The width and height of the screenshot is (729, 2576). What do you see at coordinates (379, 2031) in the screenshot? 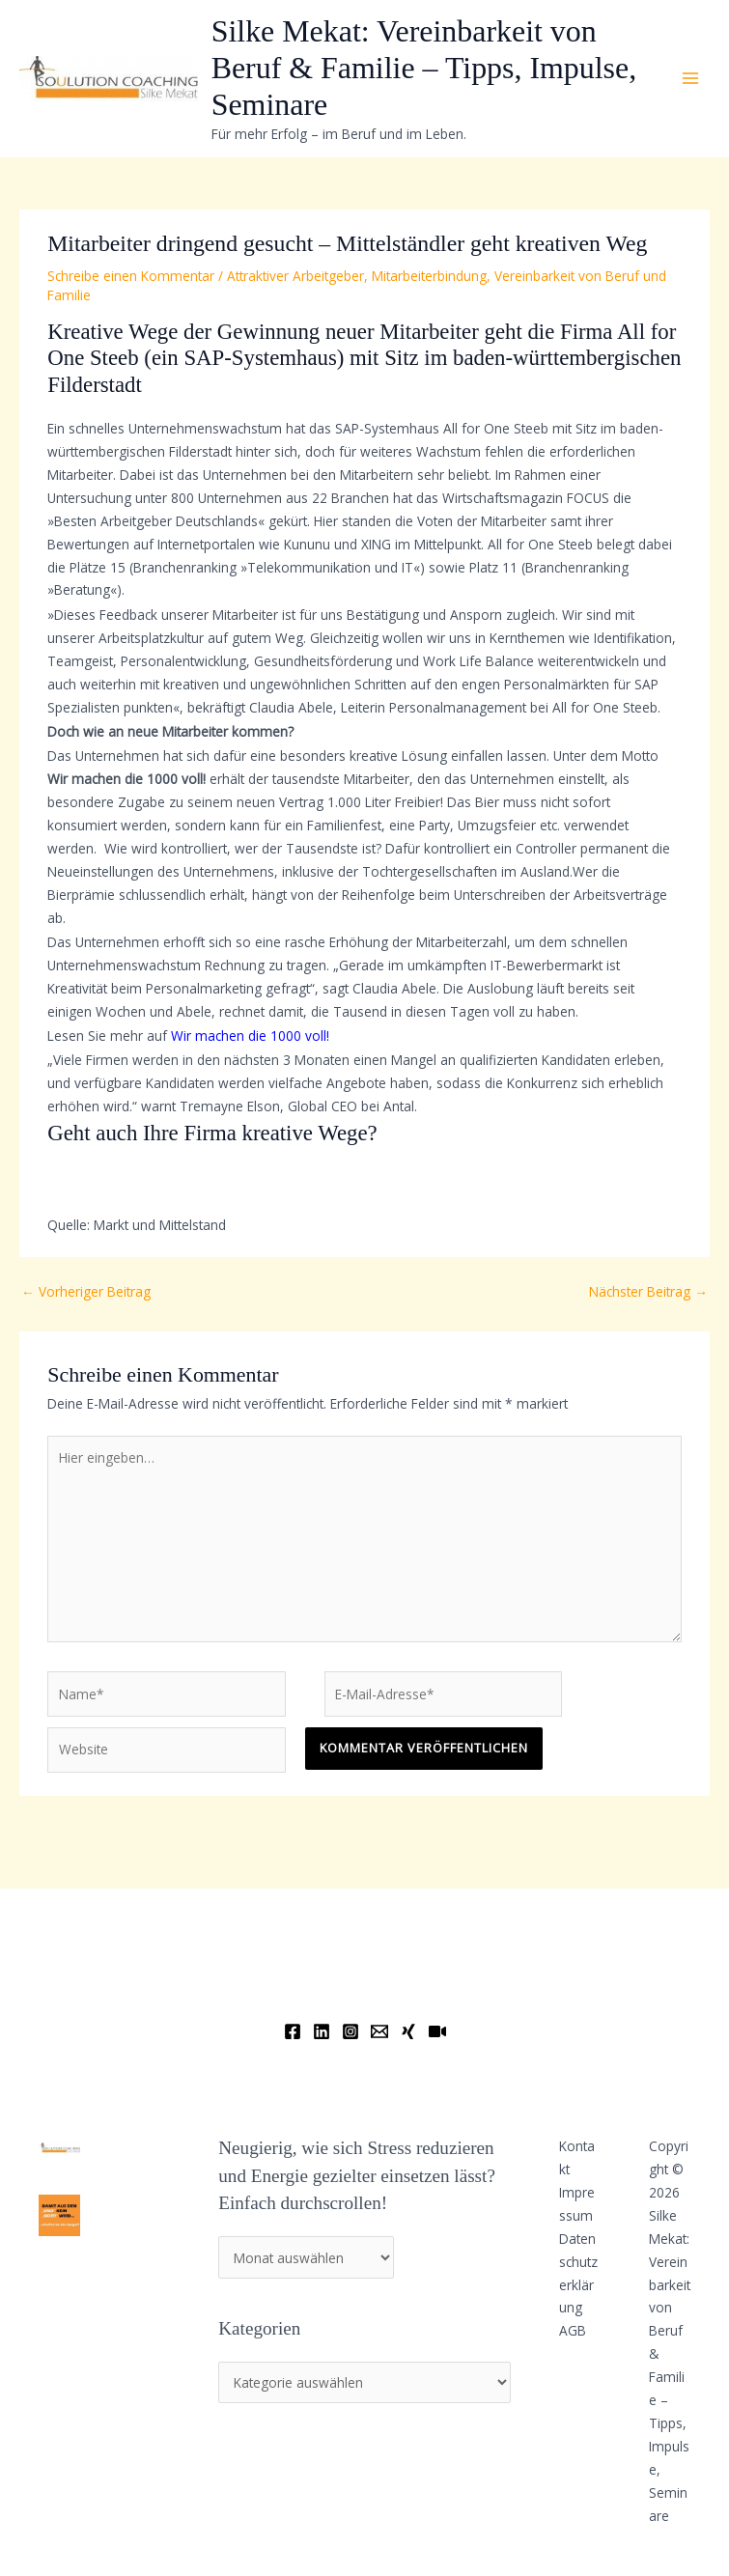
I see `[Email]` at bounding box center [379, 2031].